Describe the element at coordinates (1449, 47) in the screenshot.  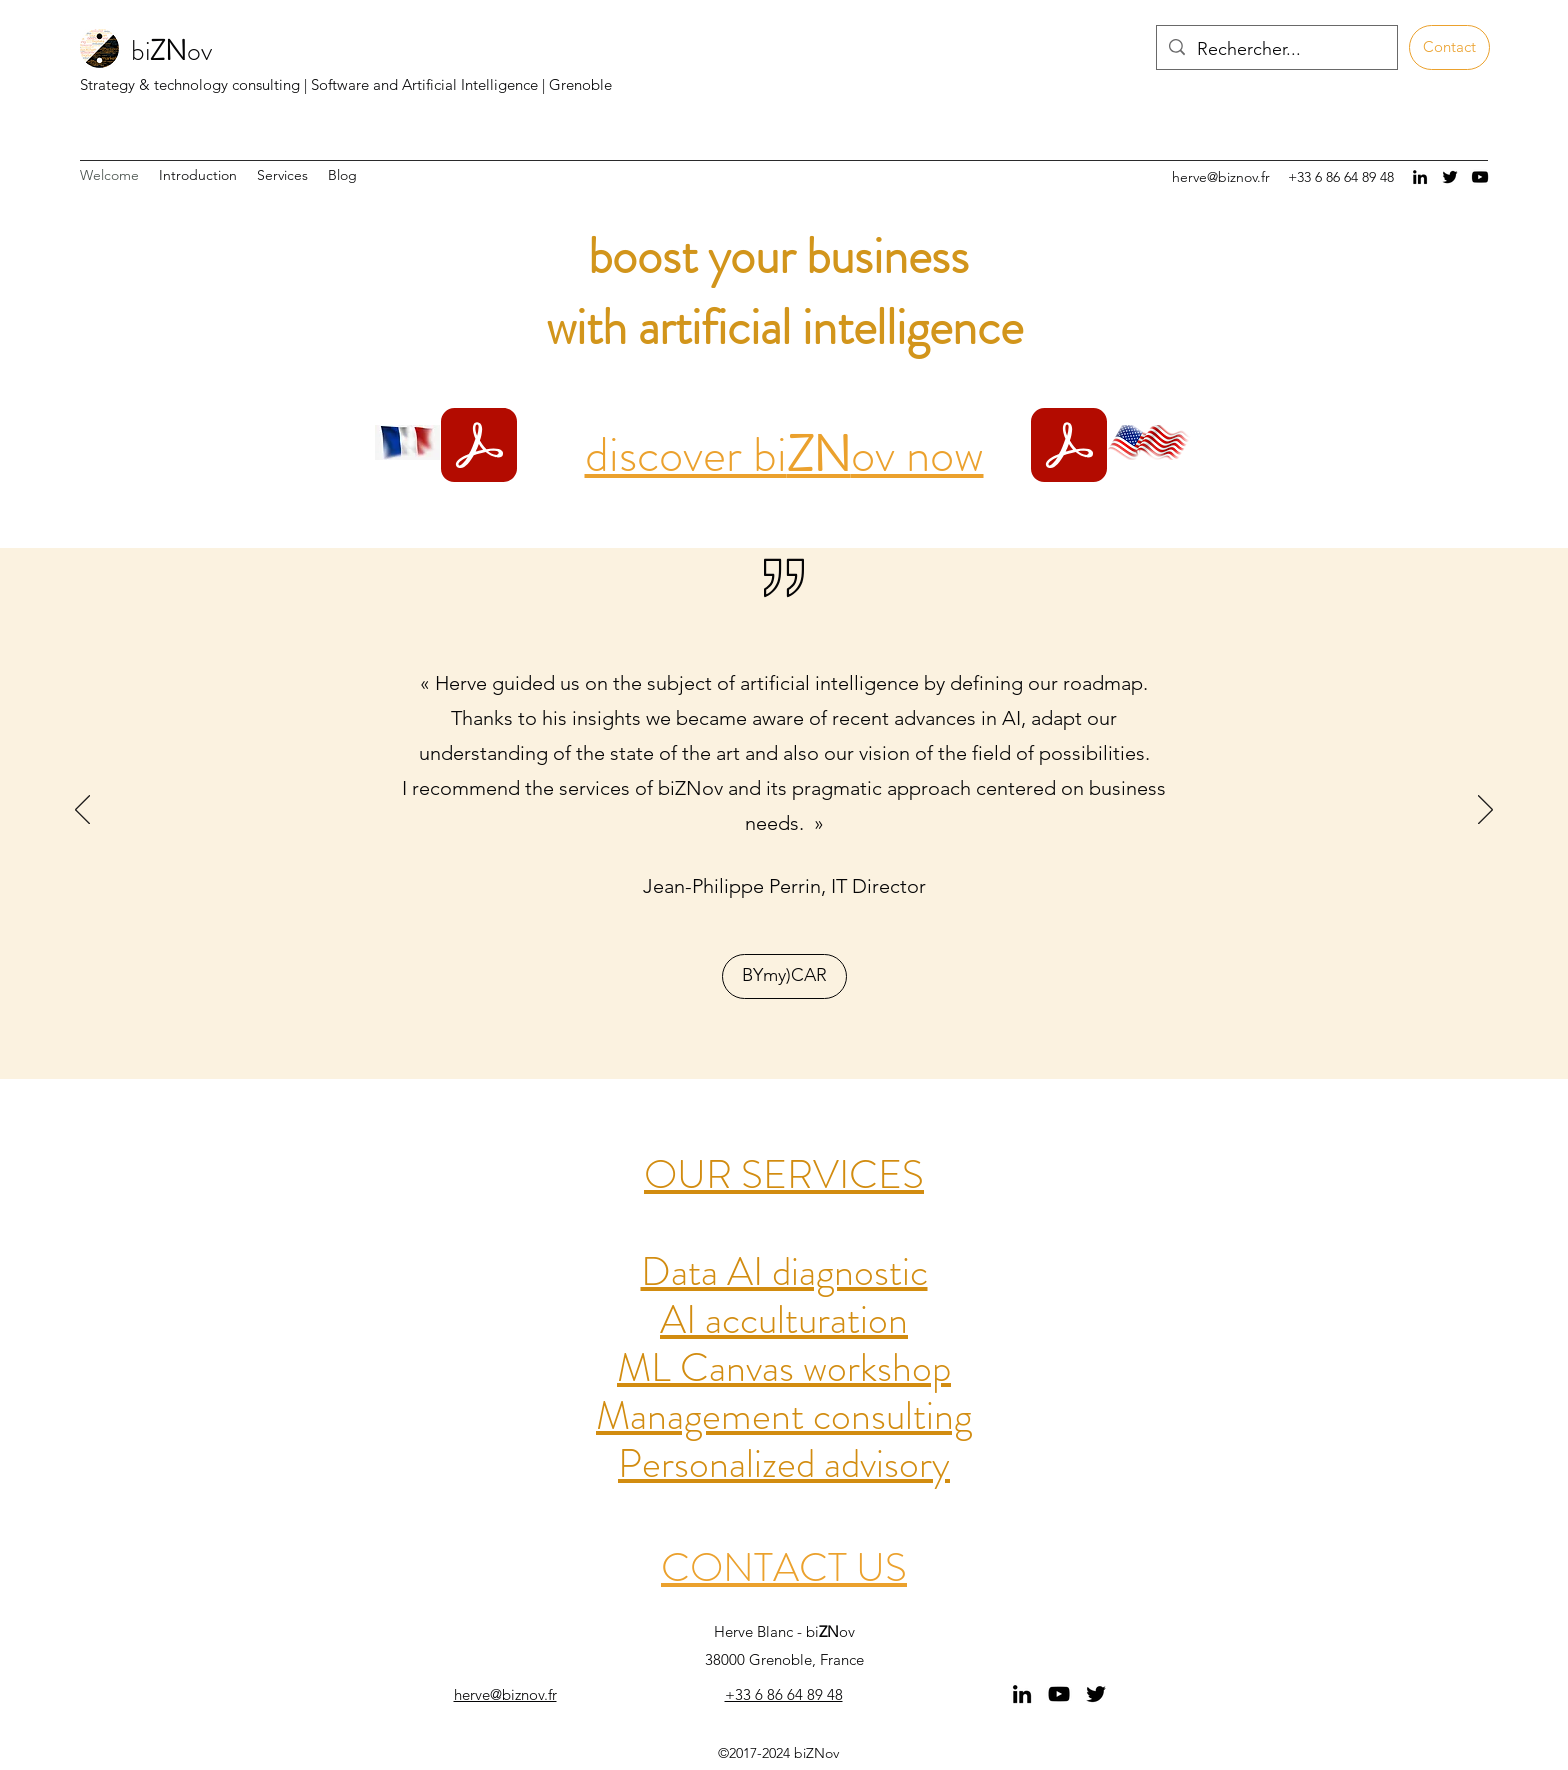
I see `[Contact]` at that location.